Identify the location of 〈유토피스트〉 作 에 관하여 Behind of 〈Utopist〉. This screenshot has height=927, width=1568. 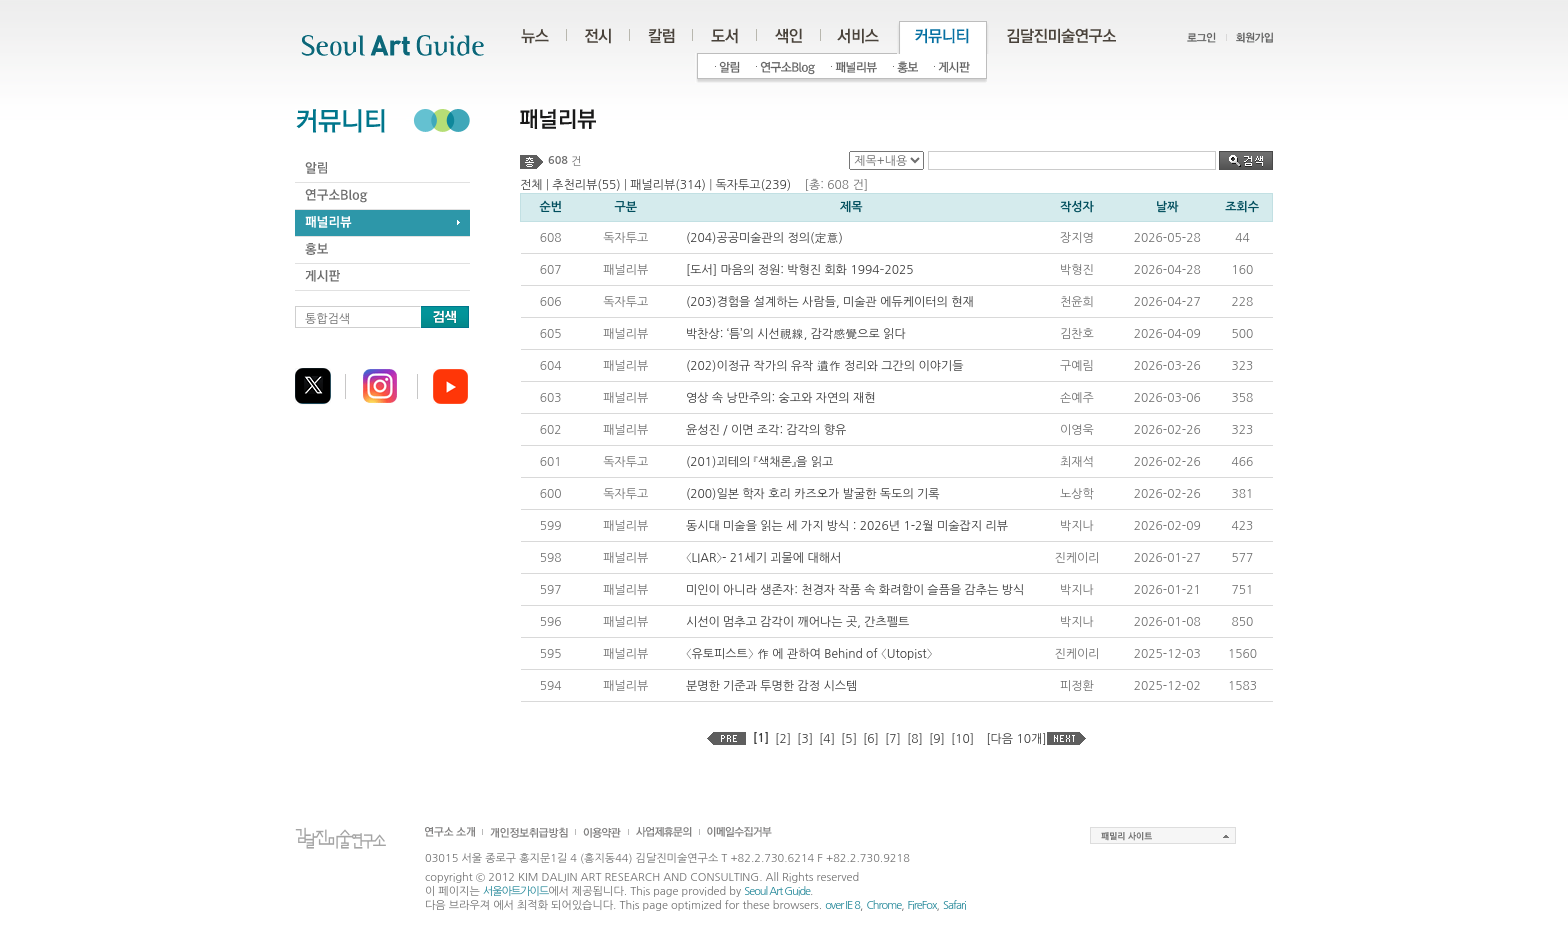
(809, 654).